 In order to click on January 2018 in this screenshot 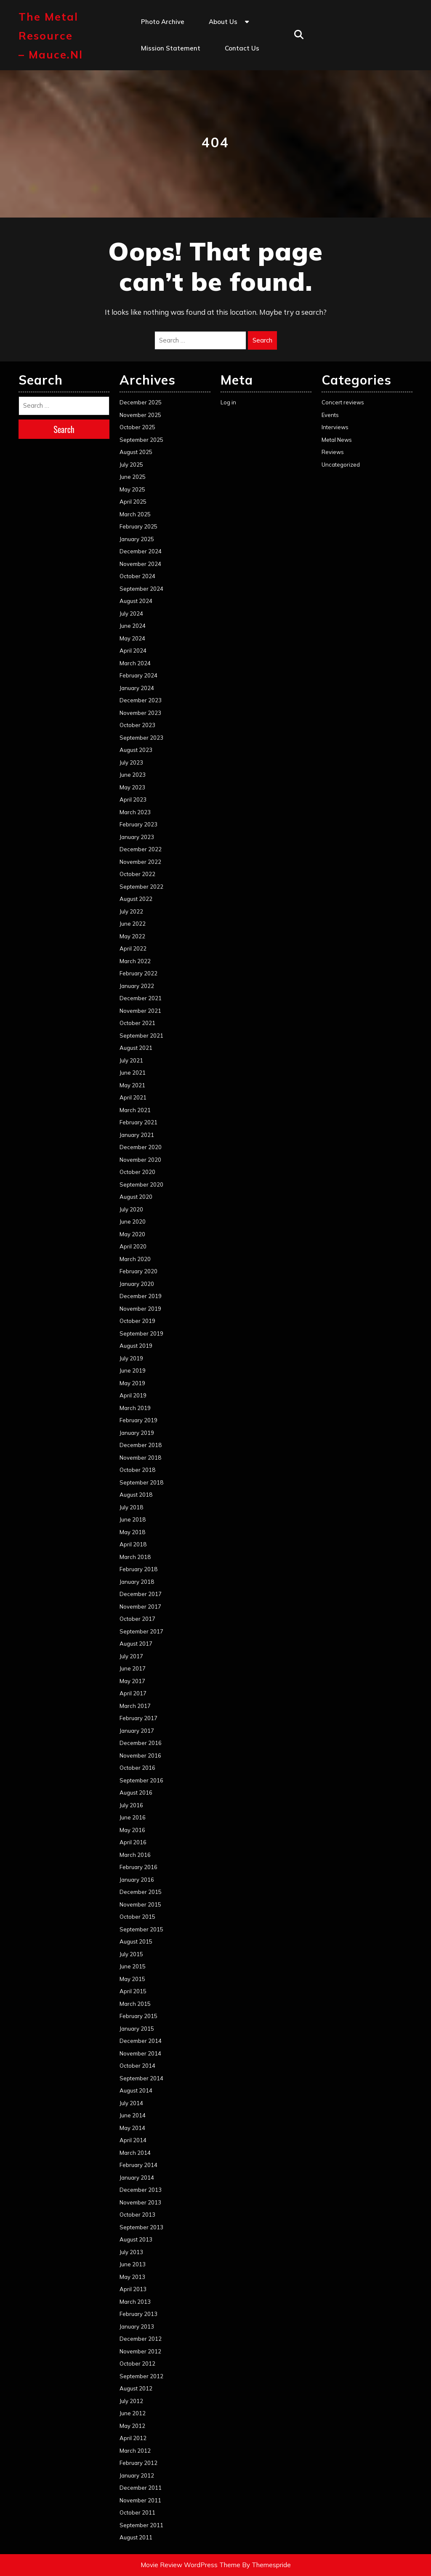, I will do `click(137, 1581)`.